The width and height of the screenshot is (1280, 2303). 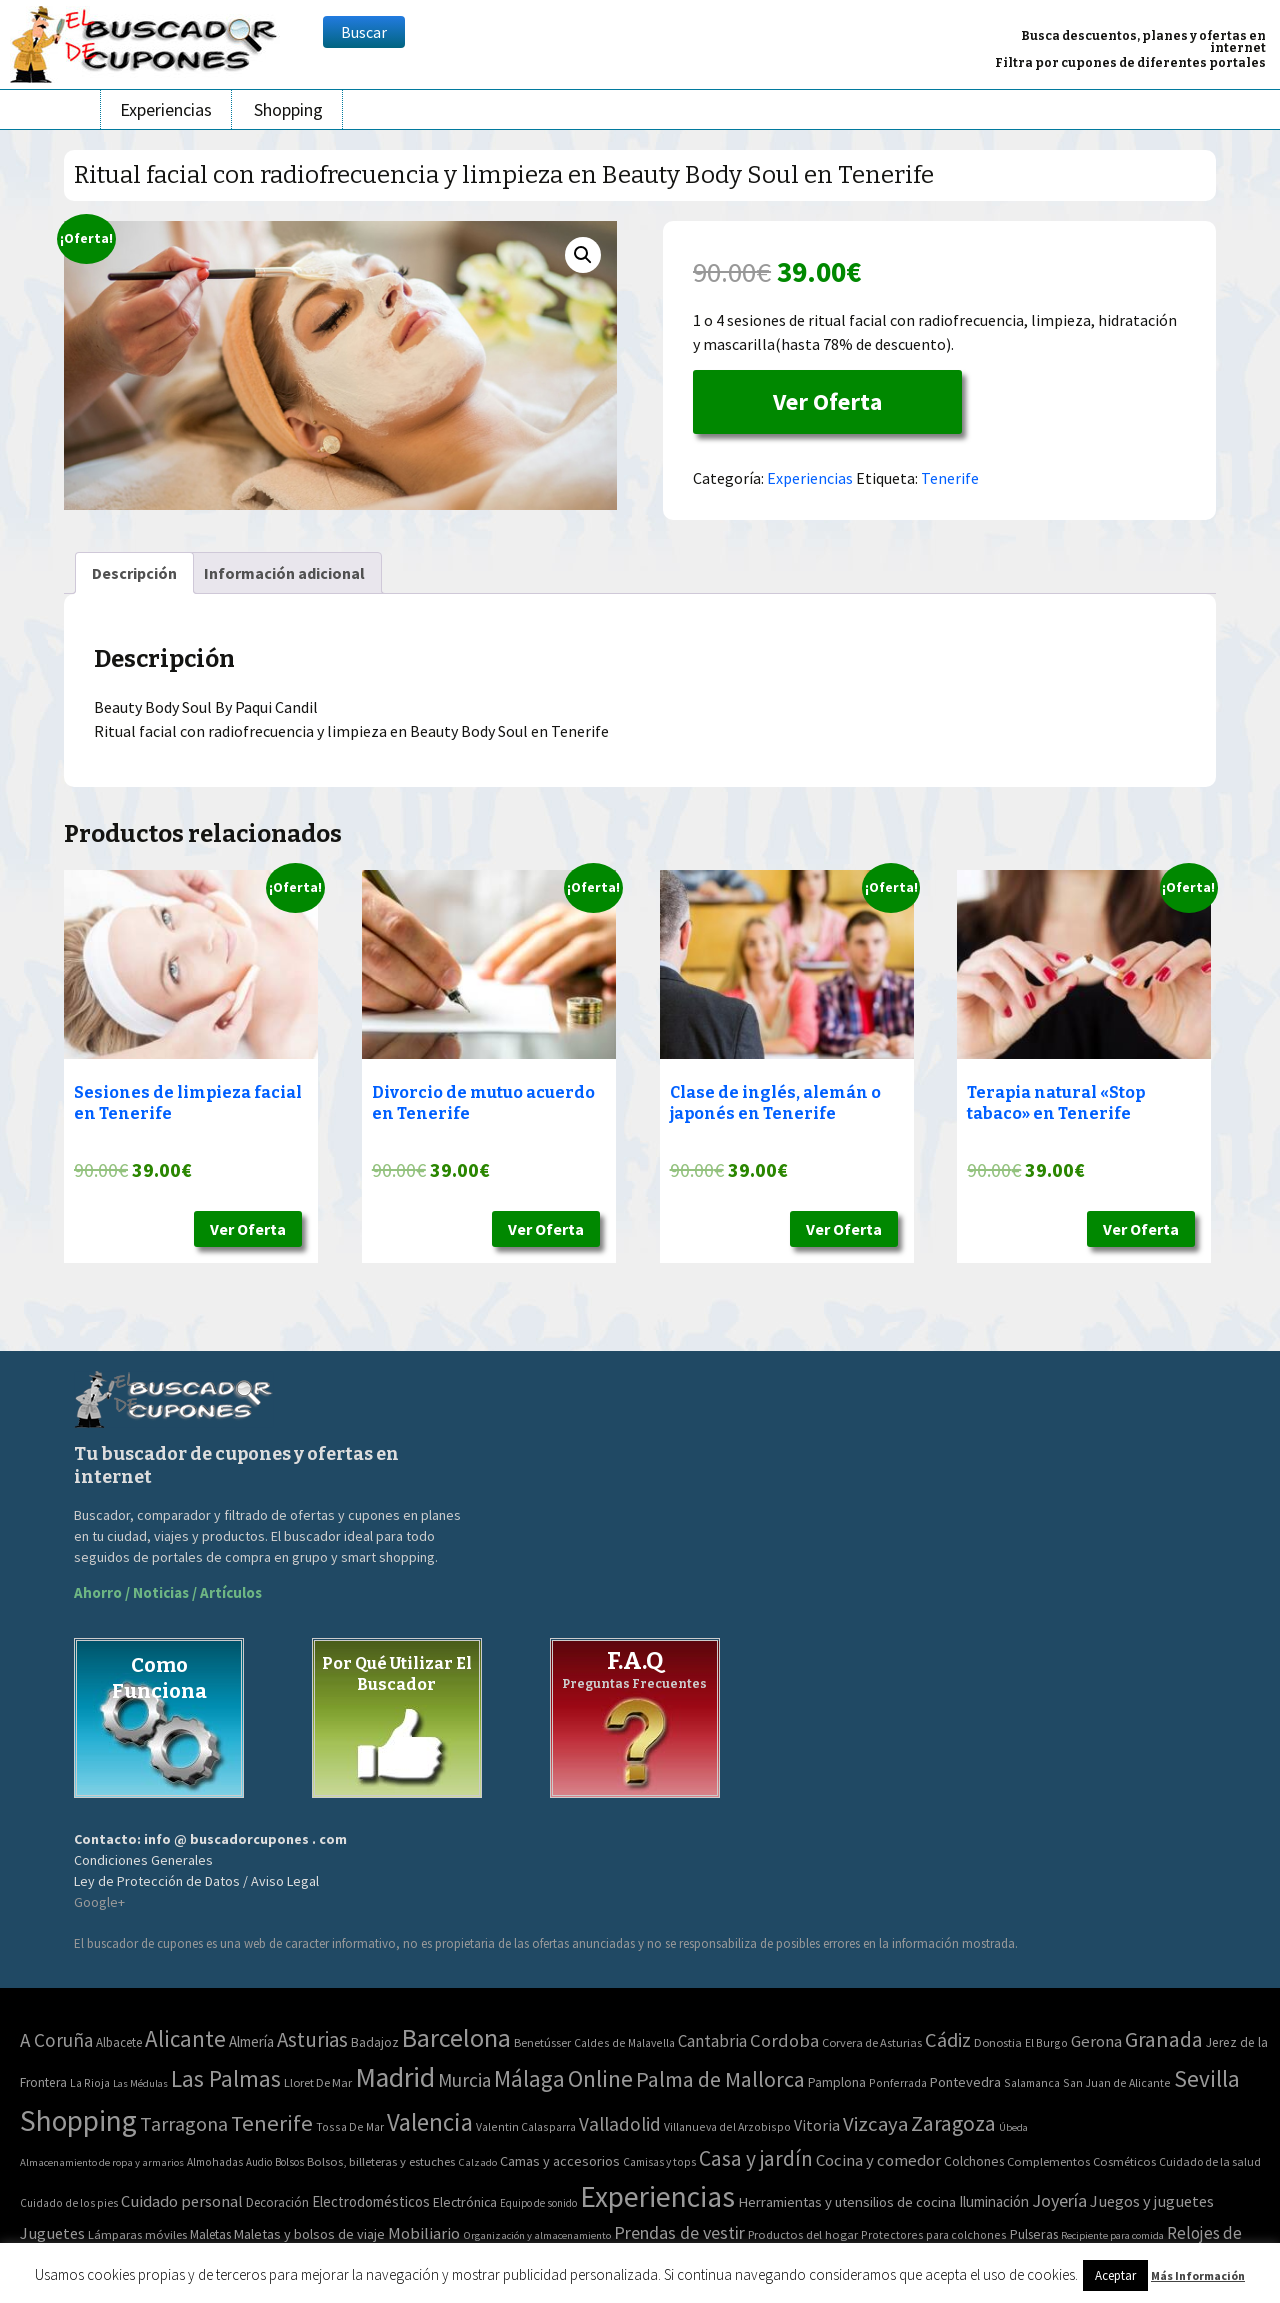 What do you see at coordinates (119, 2042) in the screenshot?
I see `Albacete [Albacete (4 elementos)]` at bounding box center [119, 2042].